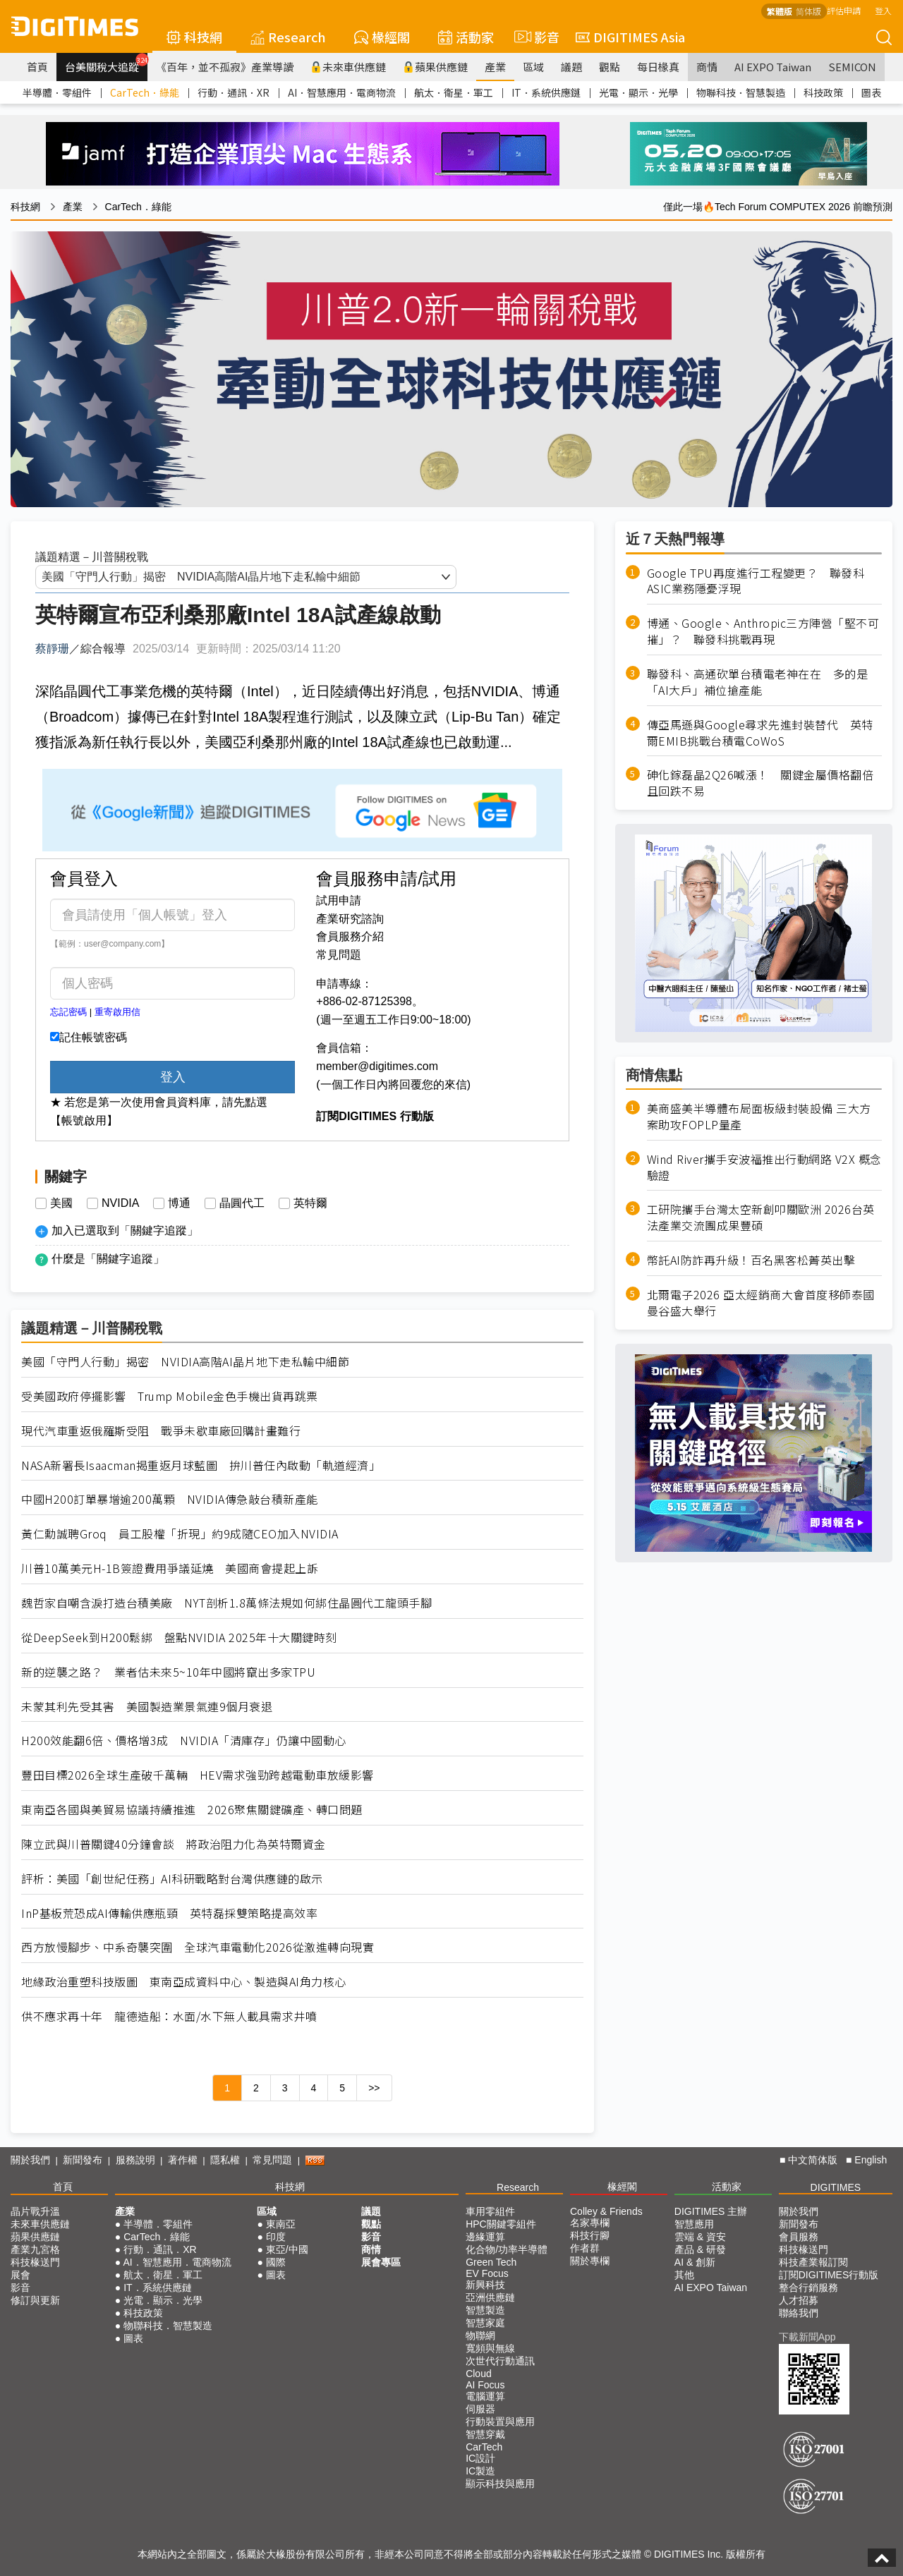 This screenshot has width=903, height=2576. I want to click on AI EXPO Taiwan, so click(772, 66).